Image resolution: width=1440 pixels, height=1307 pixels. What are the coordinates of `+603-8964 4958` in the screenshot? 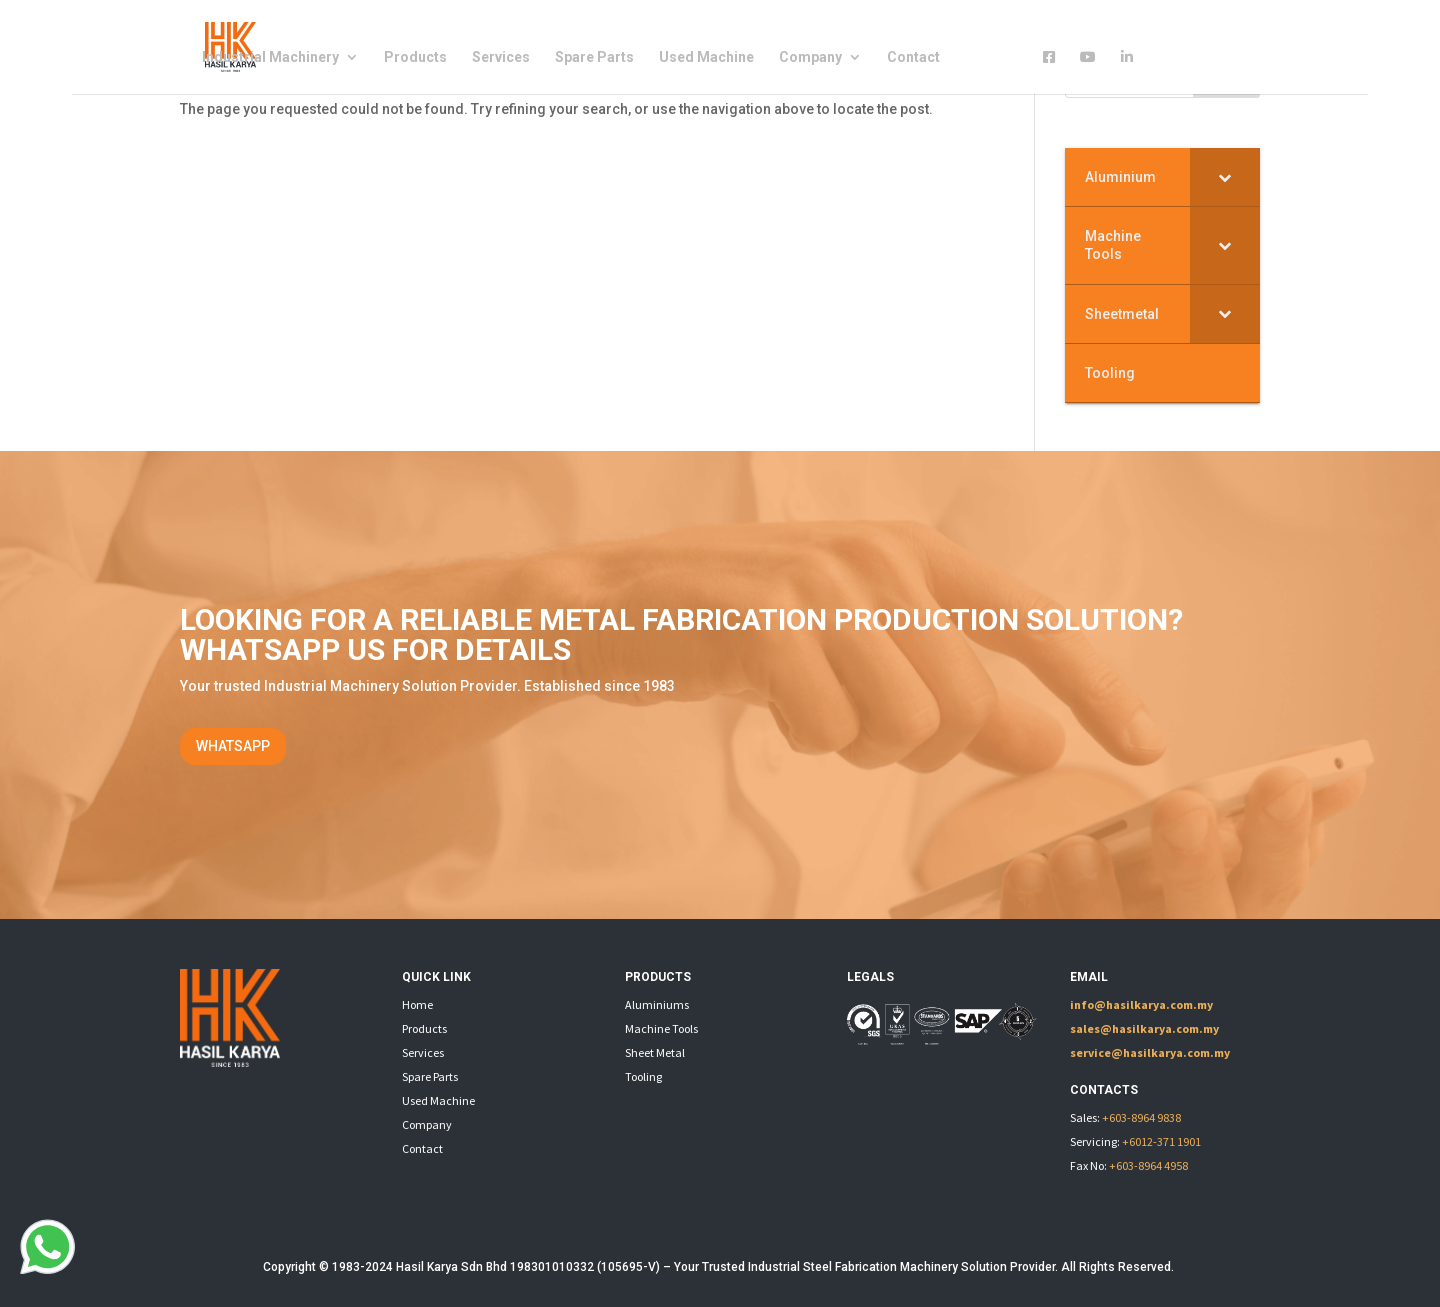 It's located at (1148, 1165).